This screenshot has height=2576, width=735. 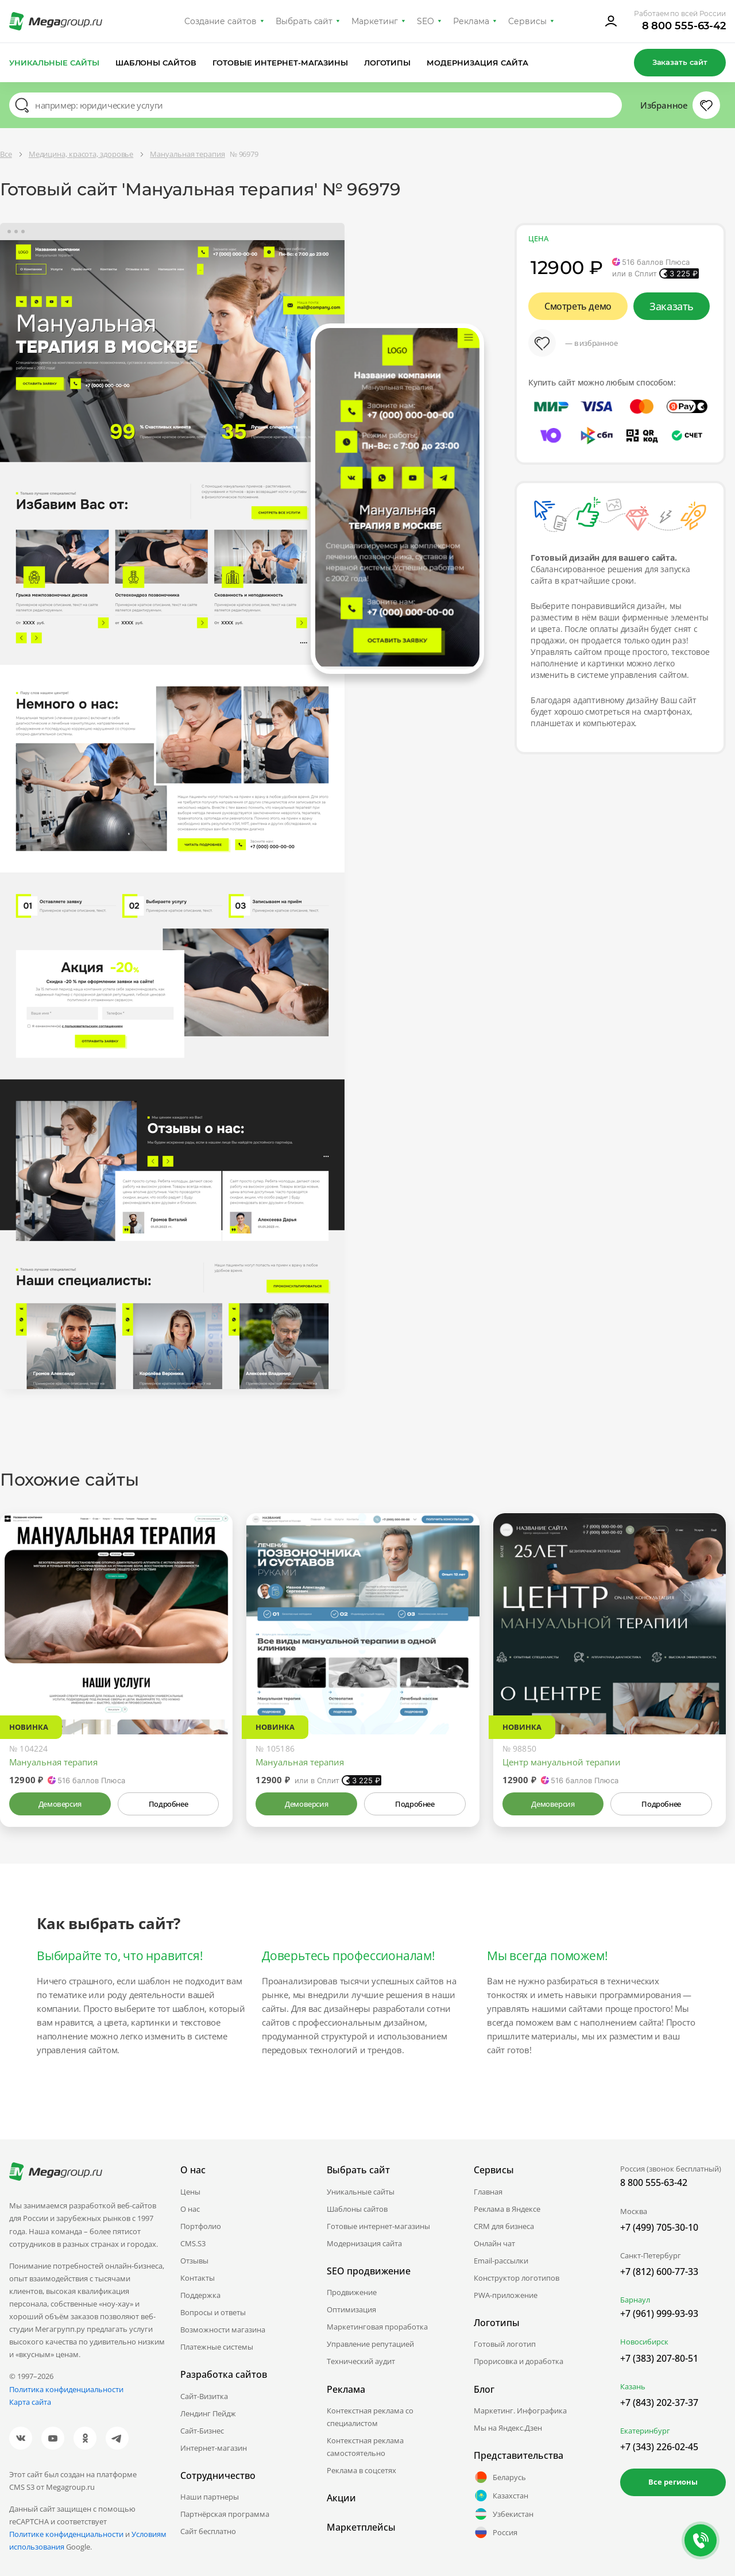 What do you see at coordinates (370, 2344) in the screenshot?
I see `Управление репутацией` at bounding box center [370, 2344].